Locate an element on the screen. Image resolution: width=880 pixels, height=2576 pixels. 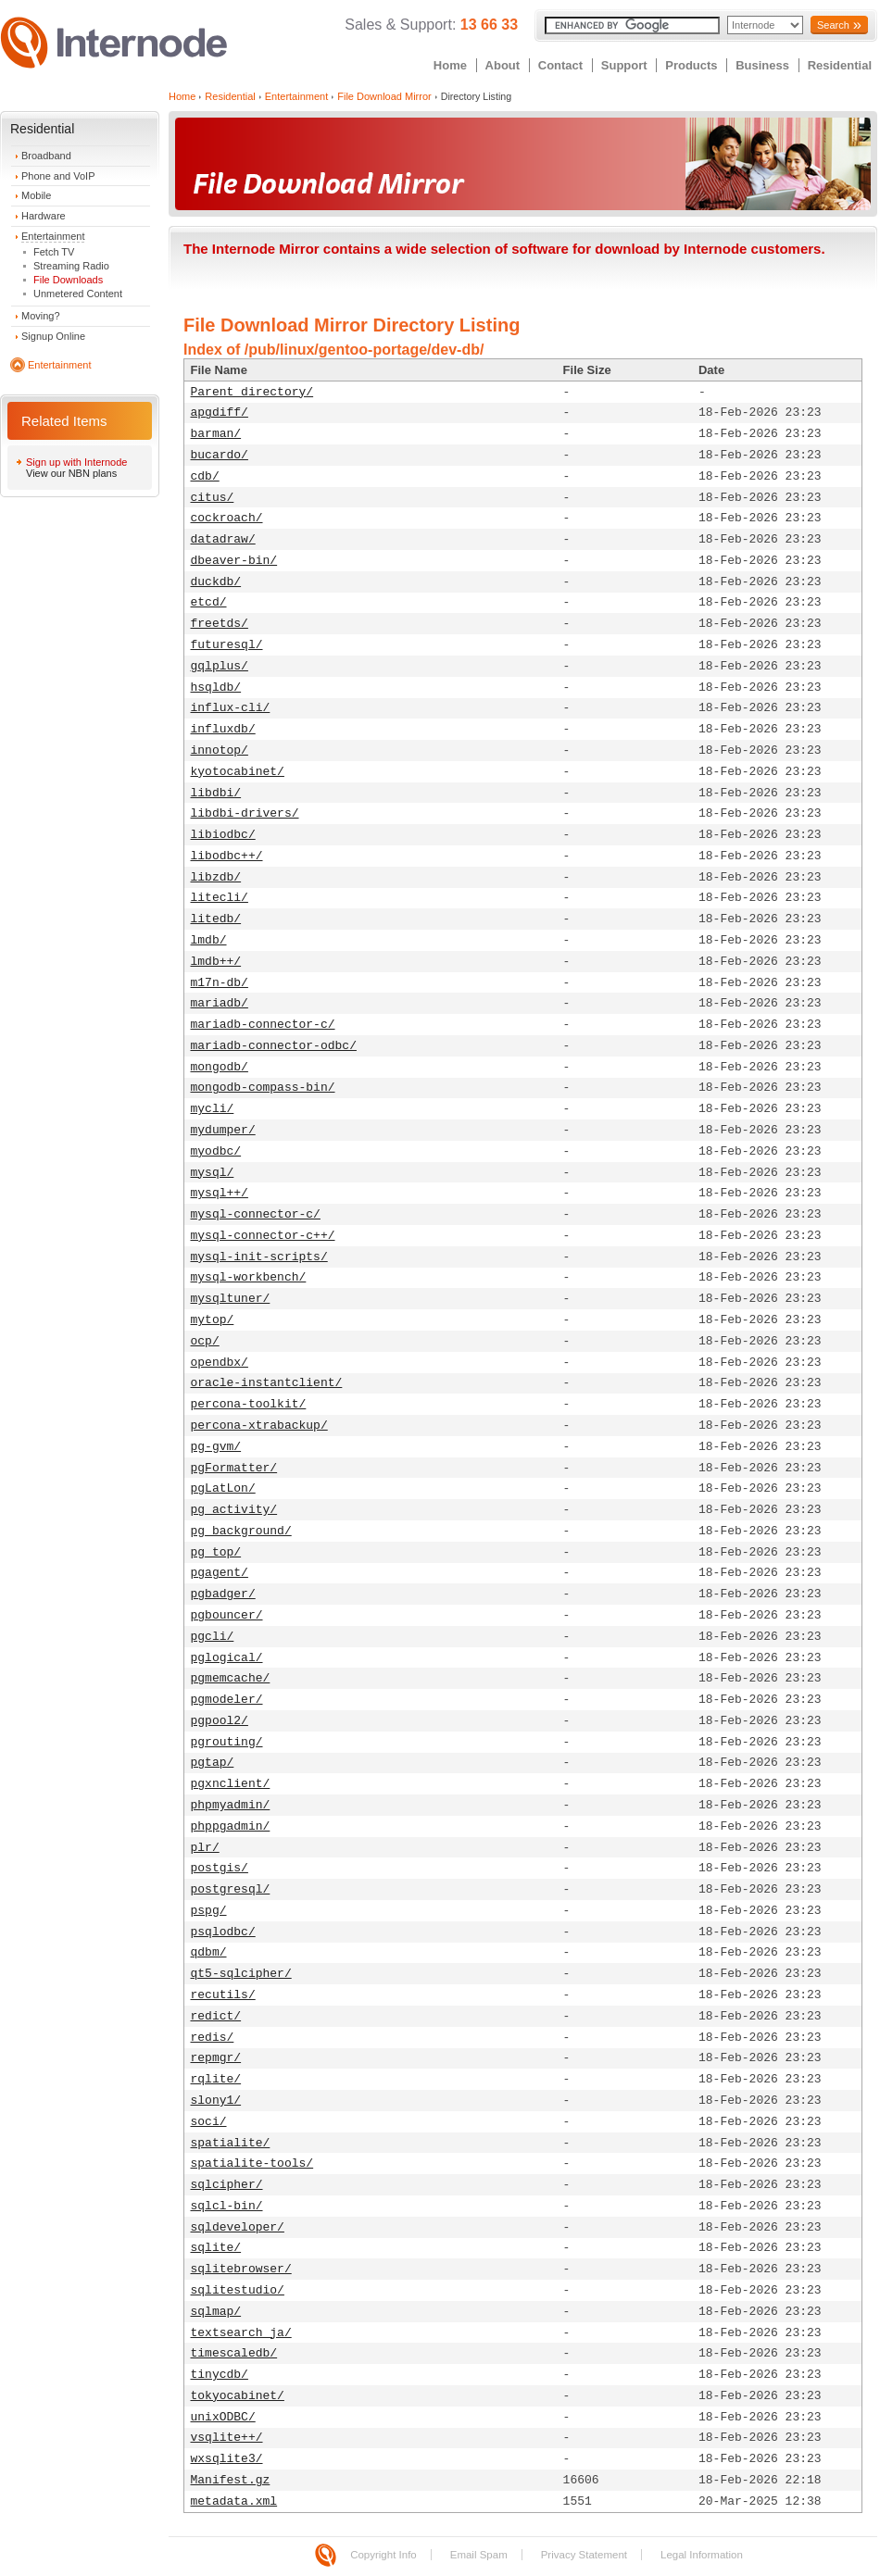
lmdb++/ is located at coordinates (216, 962).